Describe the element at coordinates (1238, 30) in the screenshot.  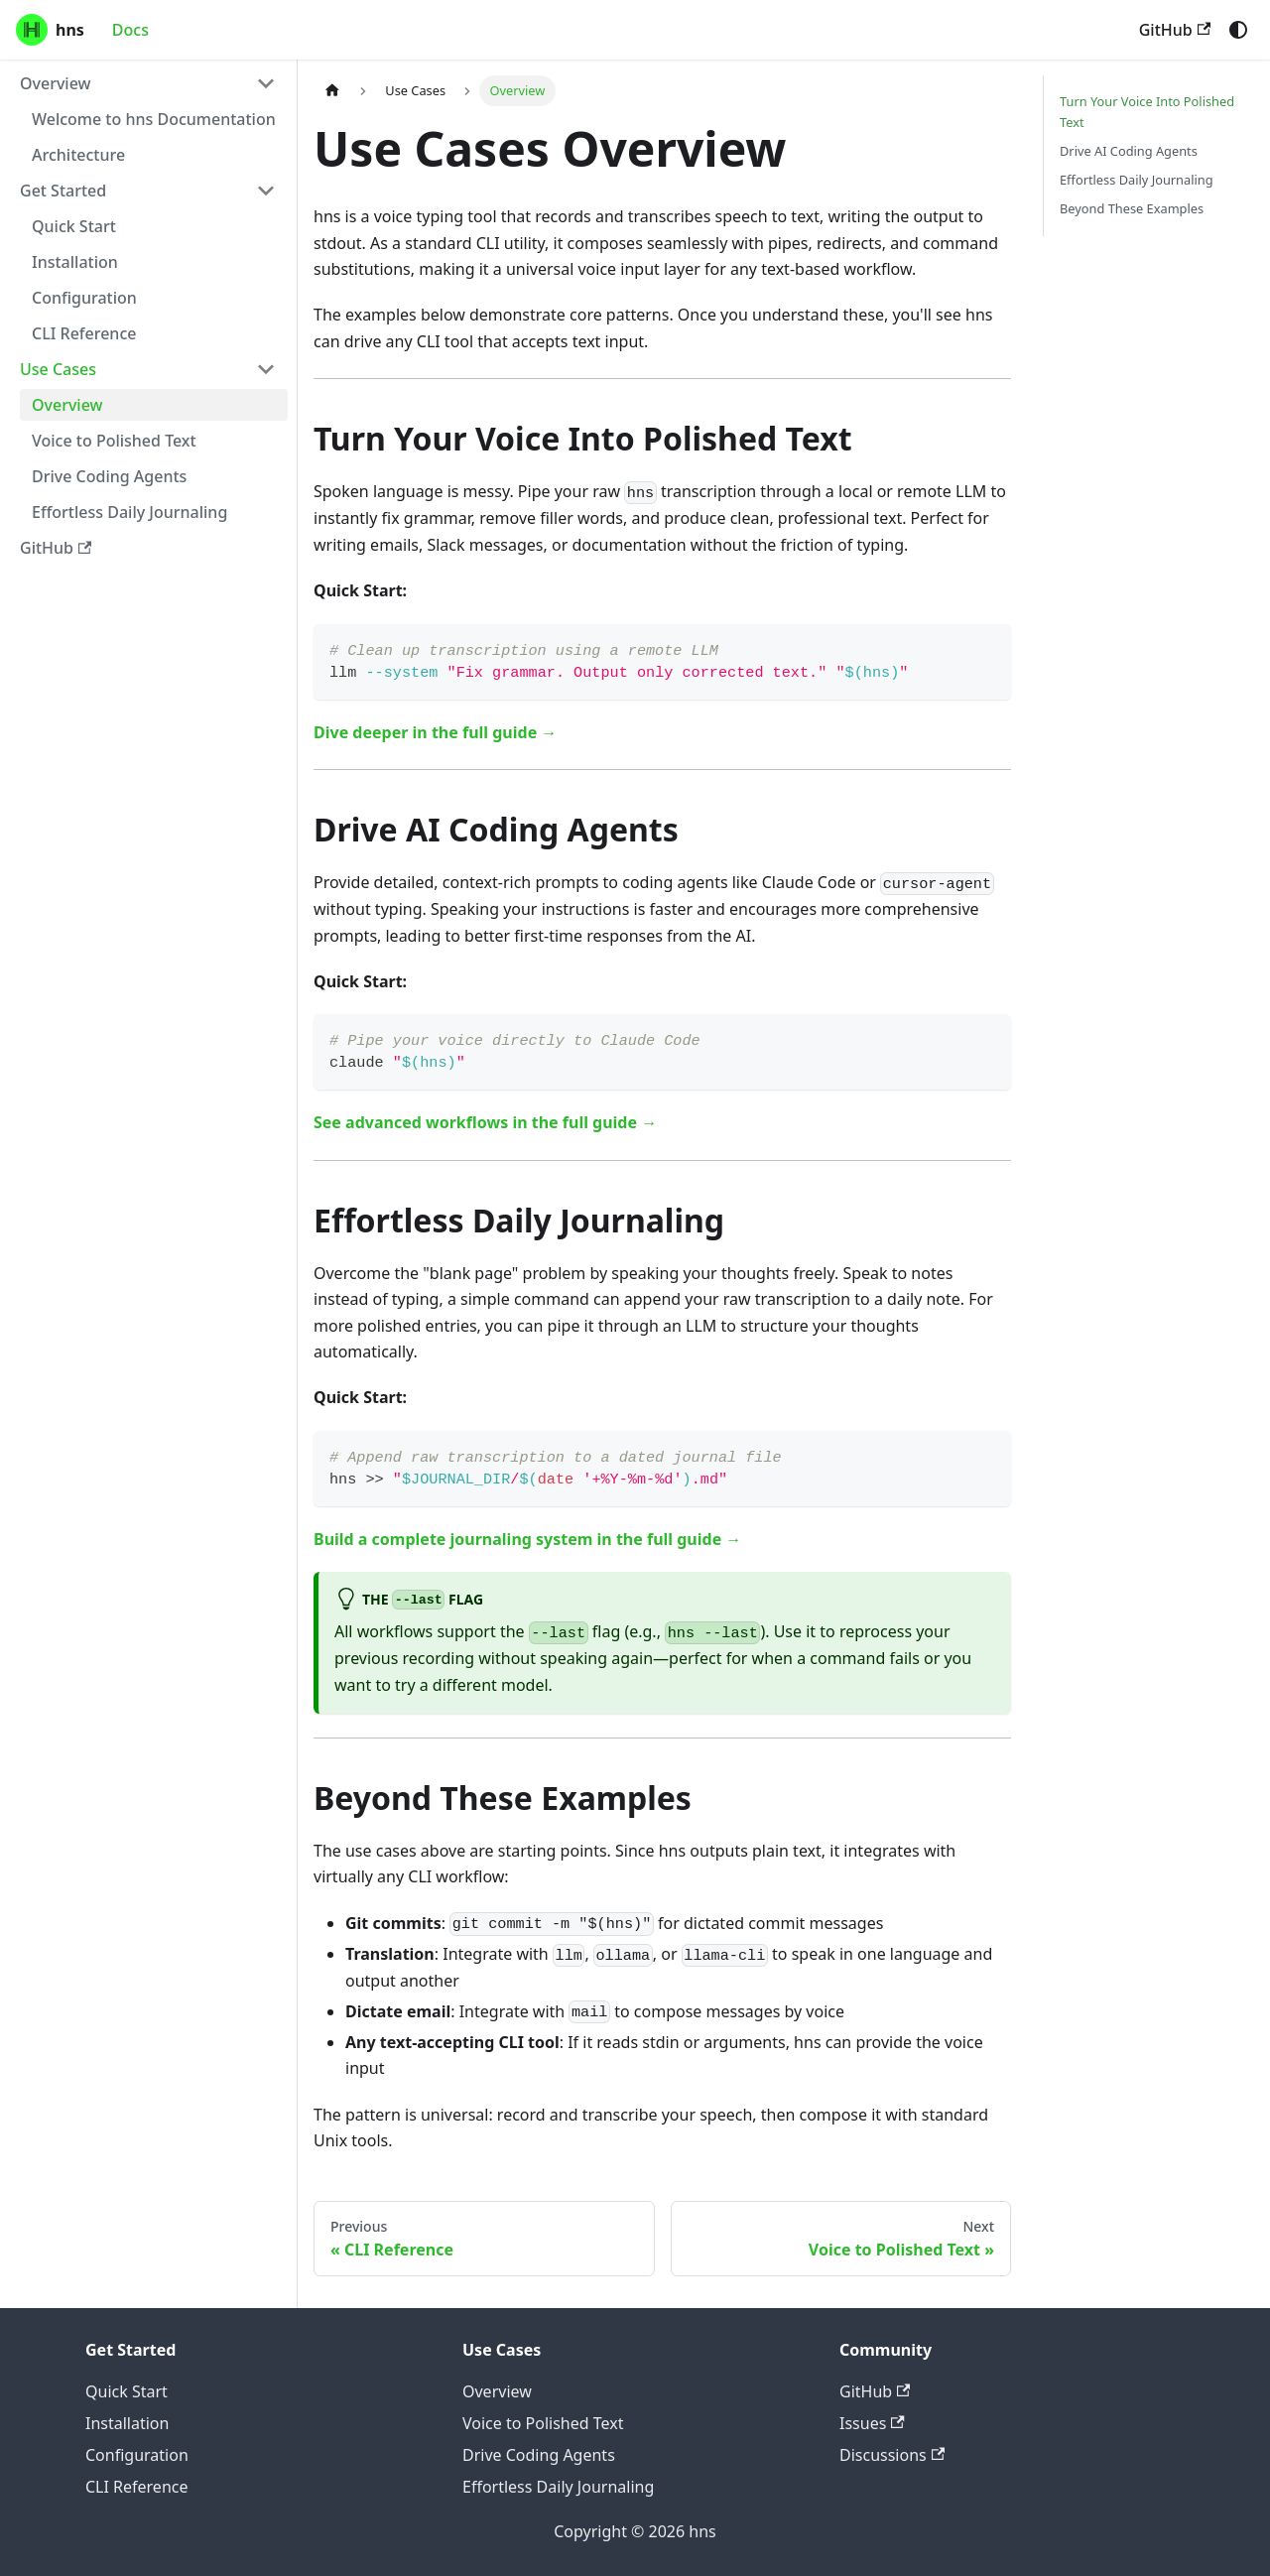
I see `[Switch between dark and light mode (currently system mode)]` at that location.